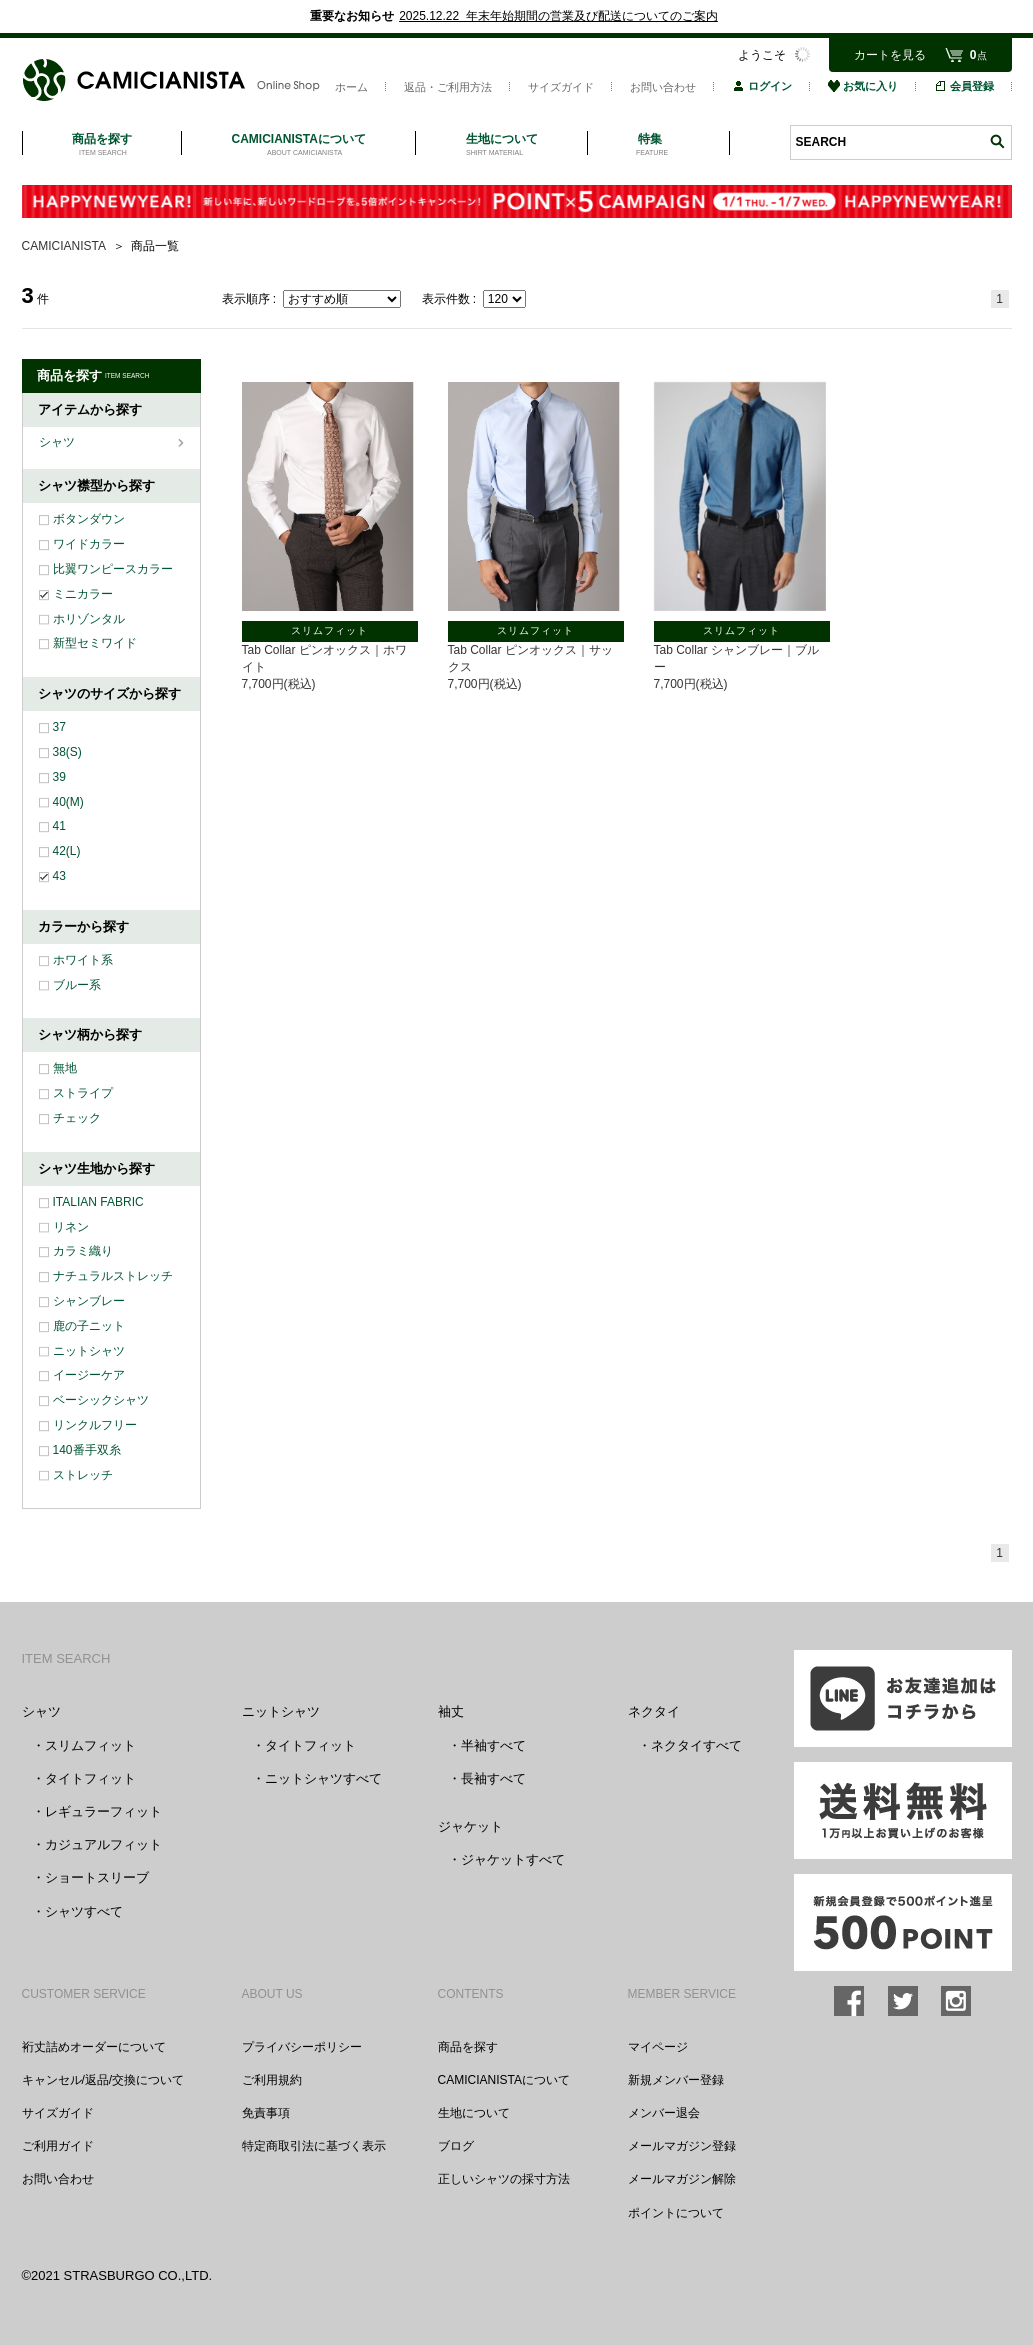 This screenshot has height=2345, width=1033. What do you see at coordinates (474, 2113) in the screenshot?
I see `生地について` at bounding box center [474, 2113].